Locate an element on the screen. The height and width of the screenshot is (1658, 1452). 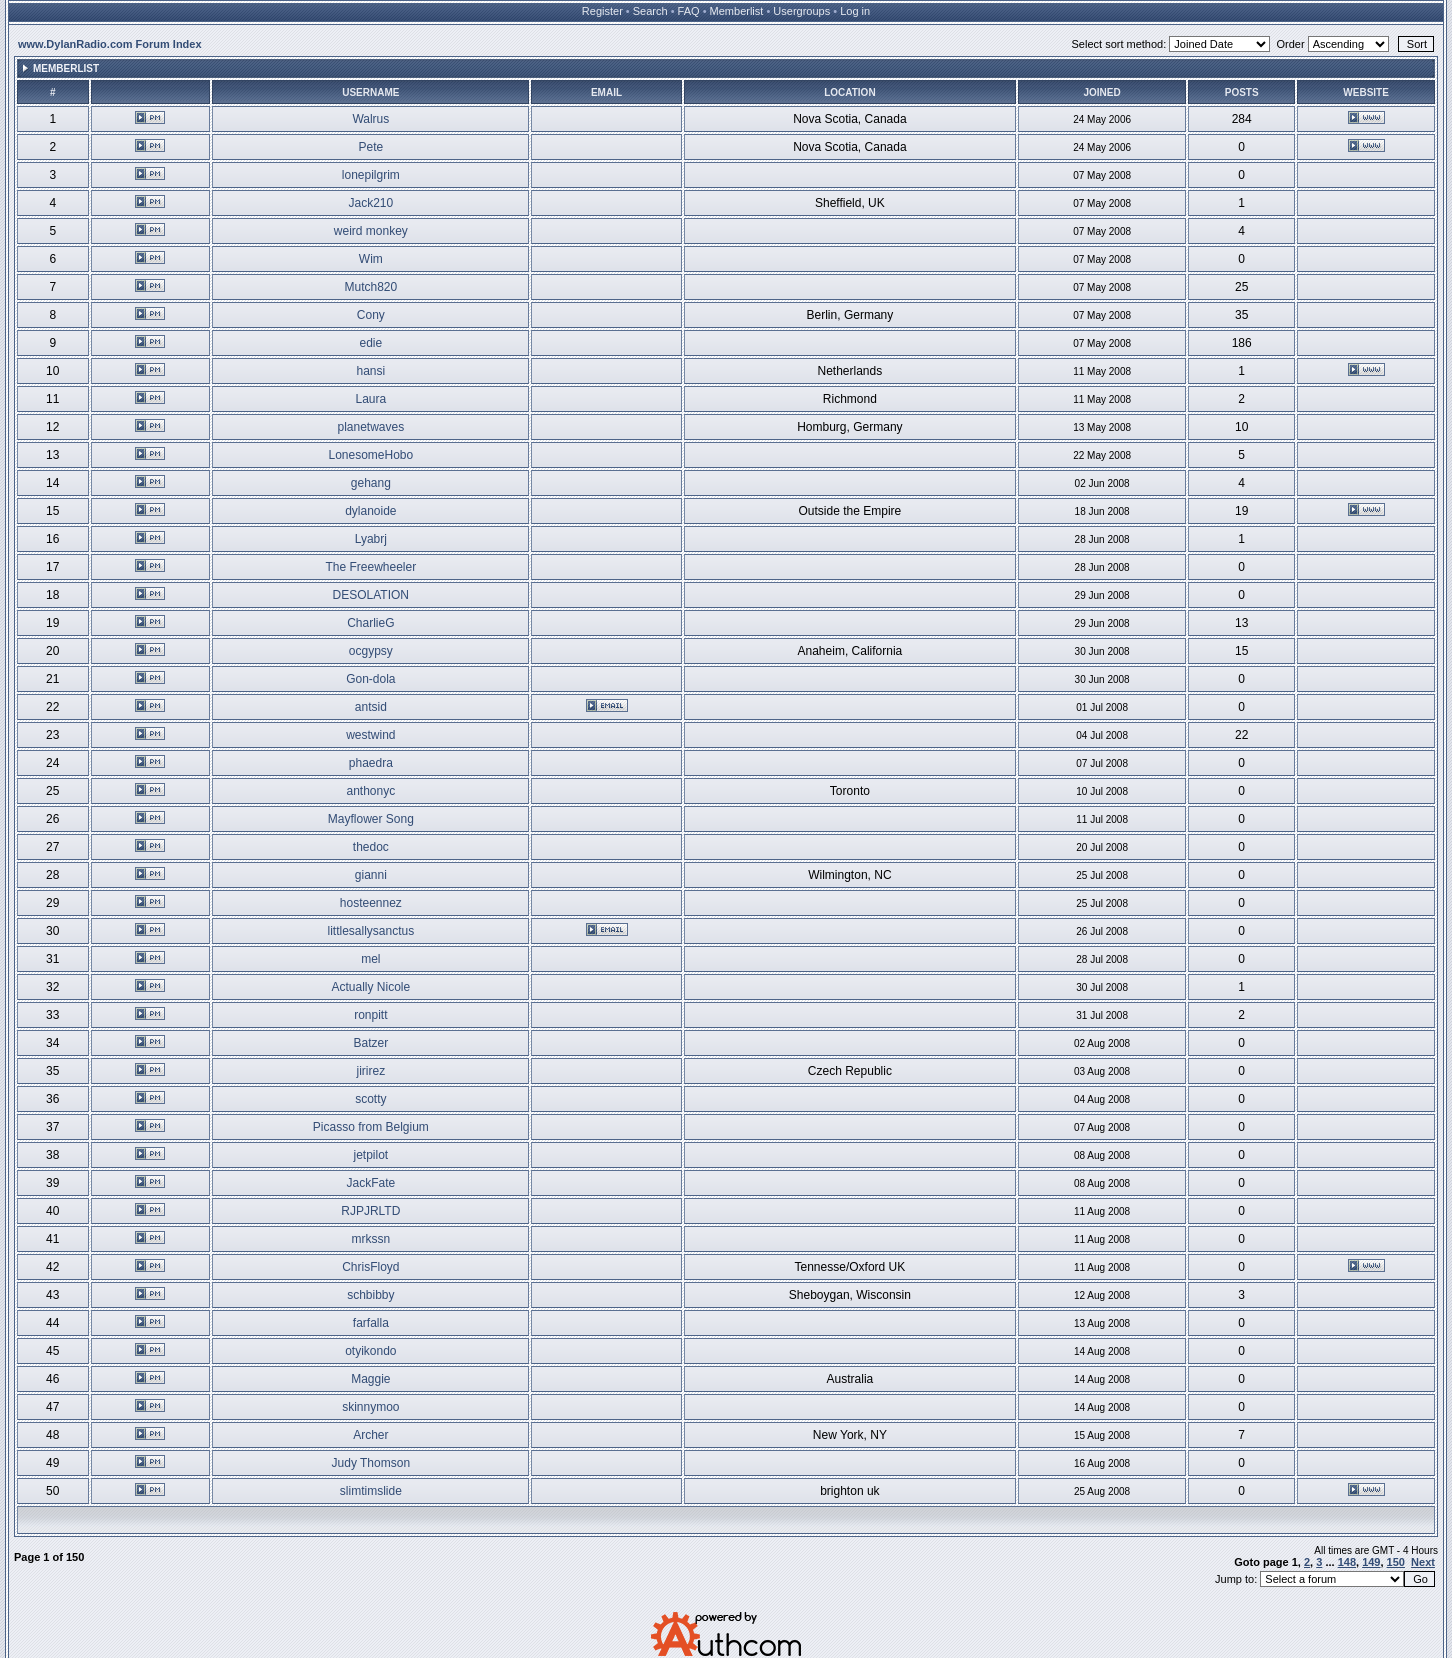
Register is located at coordinates (602, 11).